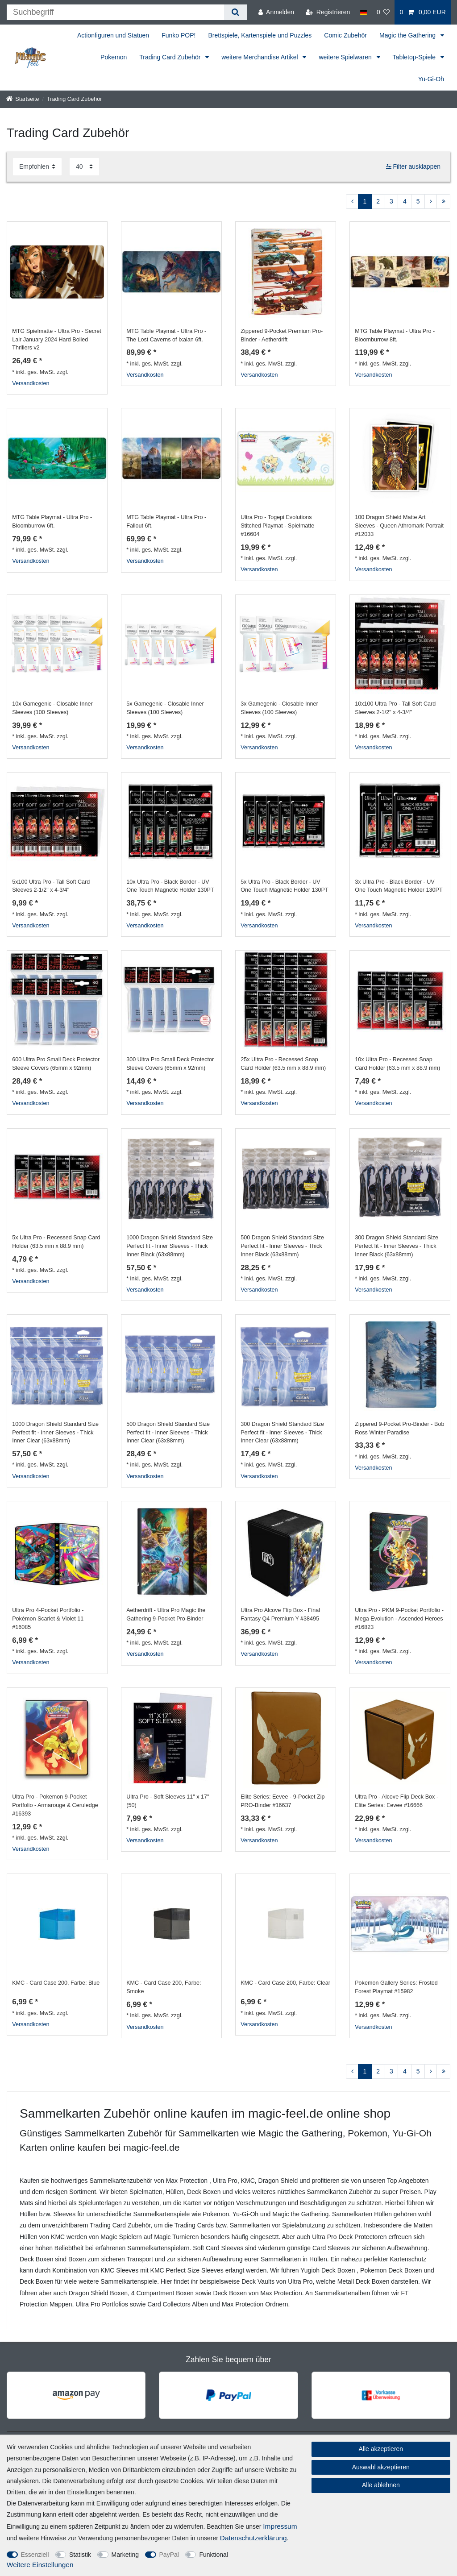 Image resolution: width=457 pixels, height=2576 pixels. Describe the element at coordinates (365, 201) in the screenshot. I see `1 [Zu Seite 1]` at that location.